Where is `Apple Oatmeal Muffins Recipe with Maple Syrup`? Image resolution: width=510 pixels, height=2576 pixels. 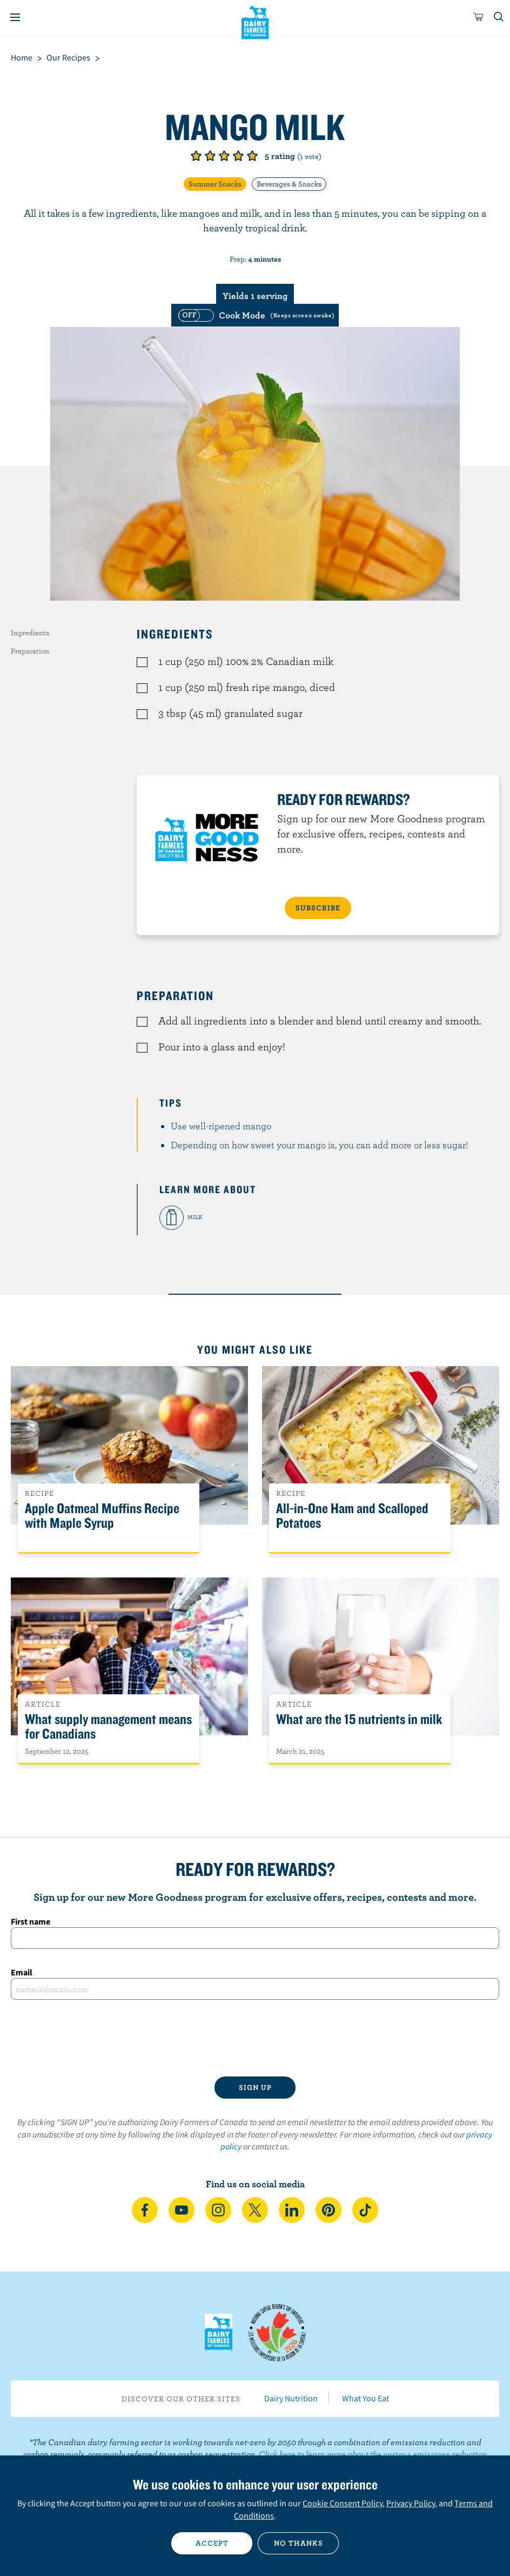
Apple Oatmeal Muffins Recipe with Maple Syrup is located at coordinates (102, 1516).